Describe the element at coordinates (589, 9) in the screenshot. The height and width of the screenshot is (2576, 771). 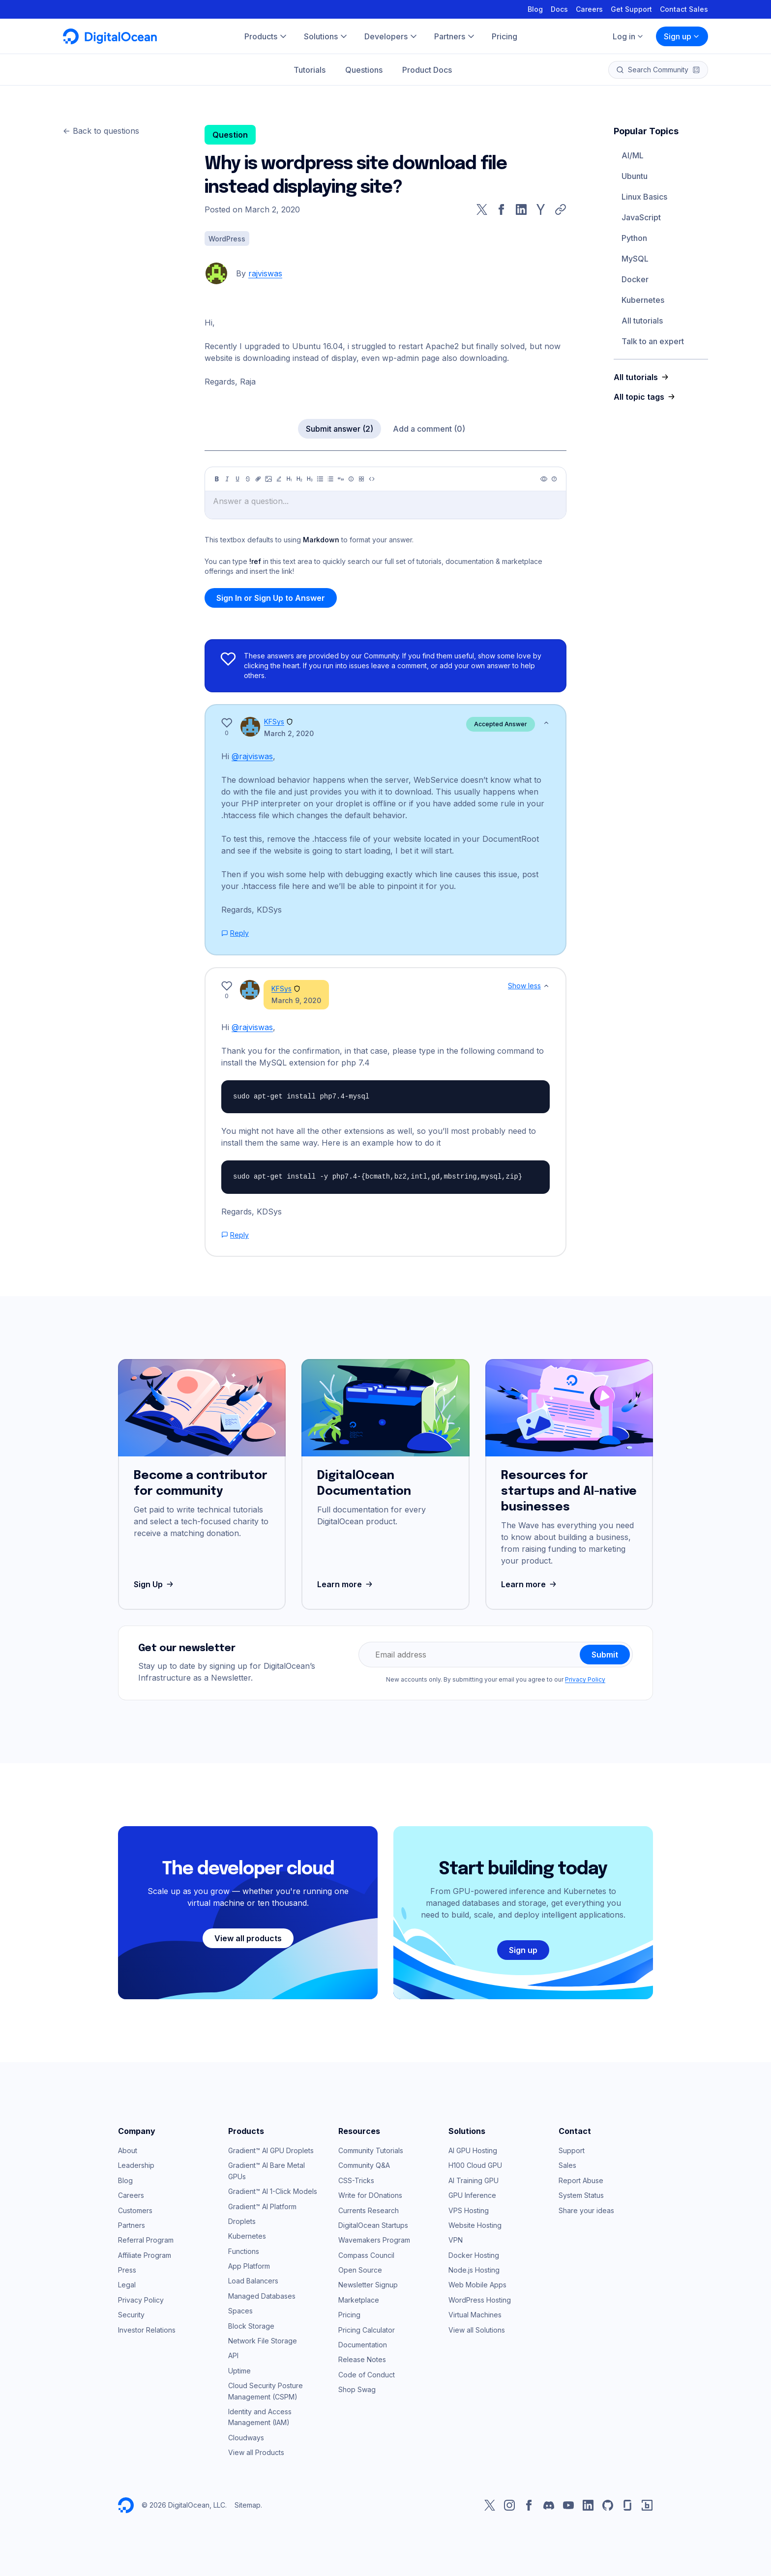
I see `Careers` at that location.